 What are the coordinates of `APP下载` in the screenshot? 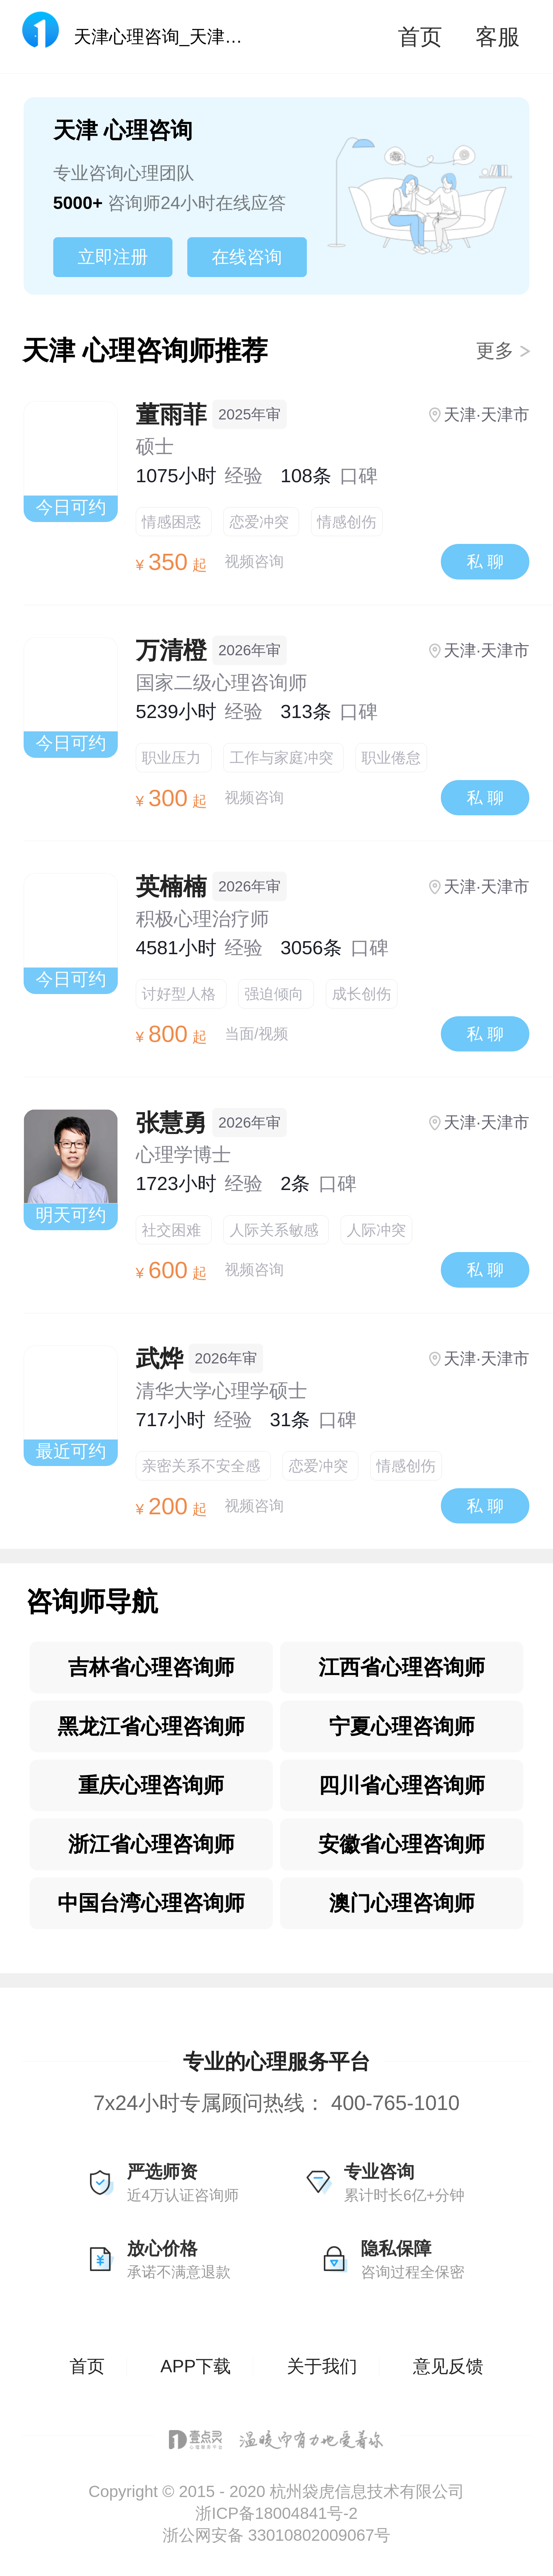 It's located at (195, 2366).